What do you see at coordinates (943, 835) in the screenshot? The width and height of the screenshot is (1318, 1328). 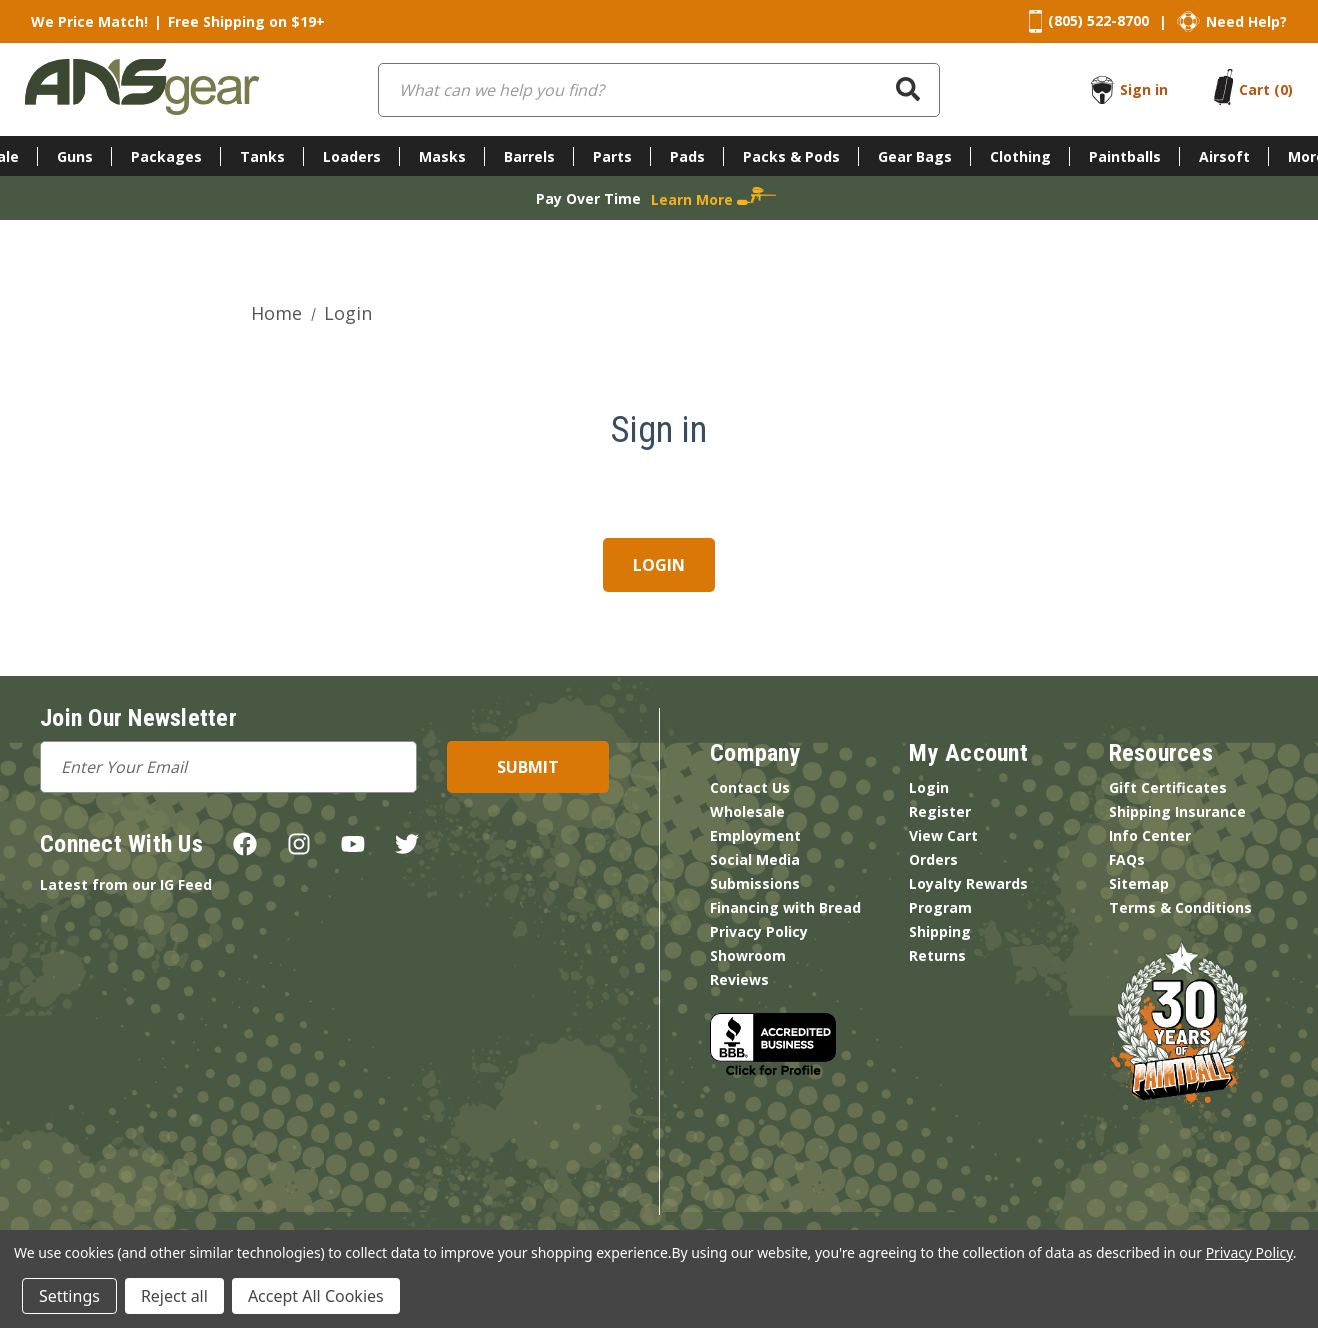 I see `View Cart` at bounding box center [943, 835].